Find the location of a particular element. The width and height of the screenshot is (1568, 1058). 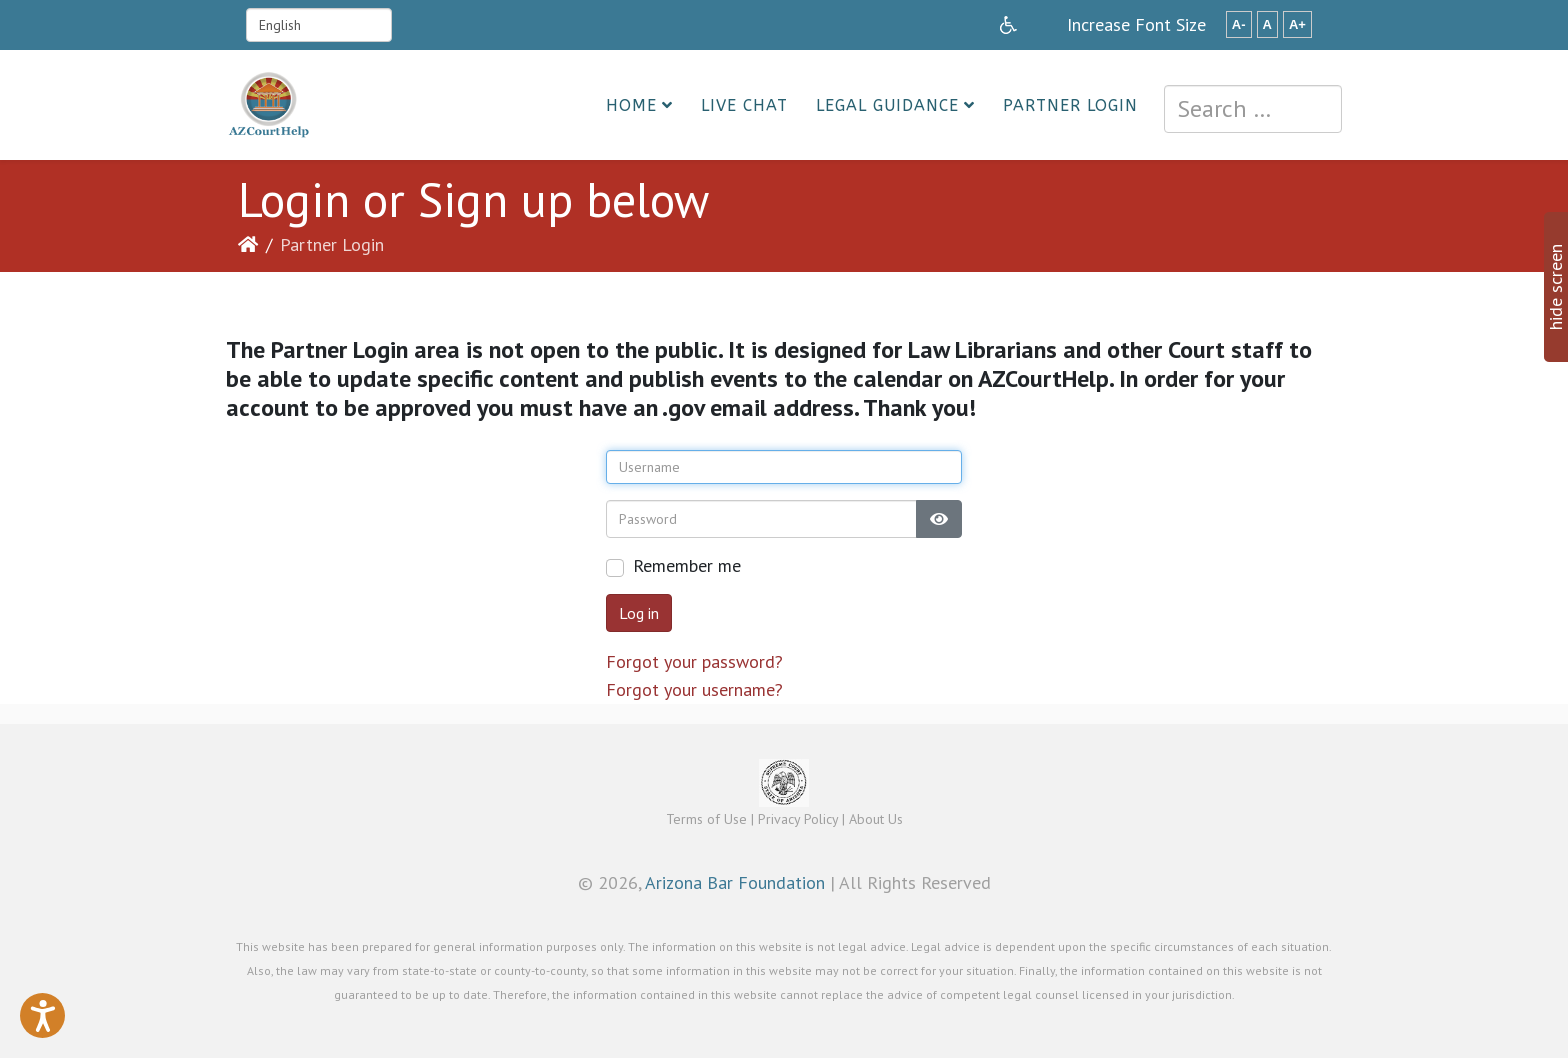

Forgot your password? is located at coordinates (694, 661).